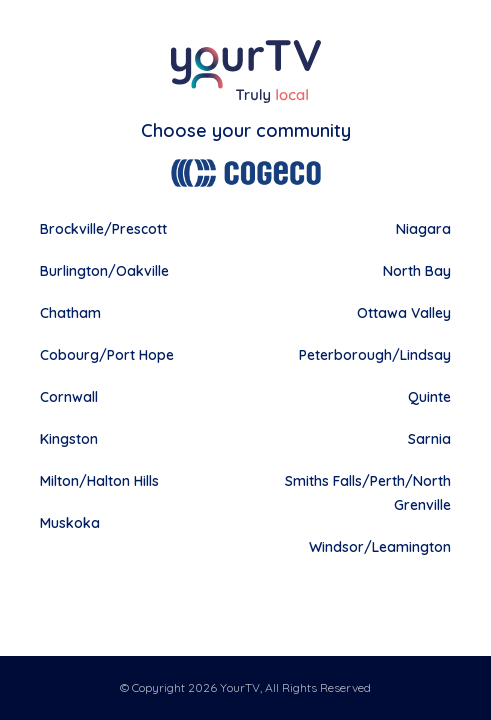 This screenshot has height=720, width=491. Describe the element at coordinates (69, 439) in the screenshot. I see `Kingston` at that location.